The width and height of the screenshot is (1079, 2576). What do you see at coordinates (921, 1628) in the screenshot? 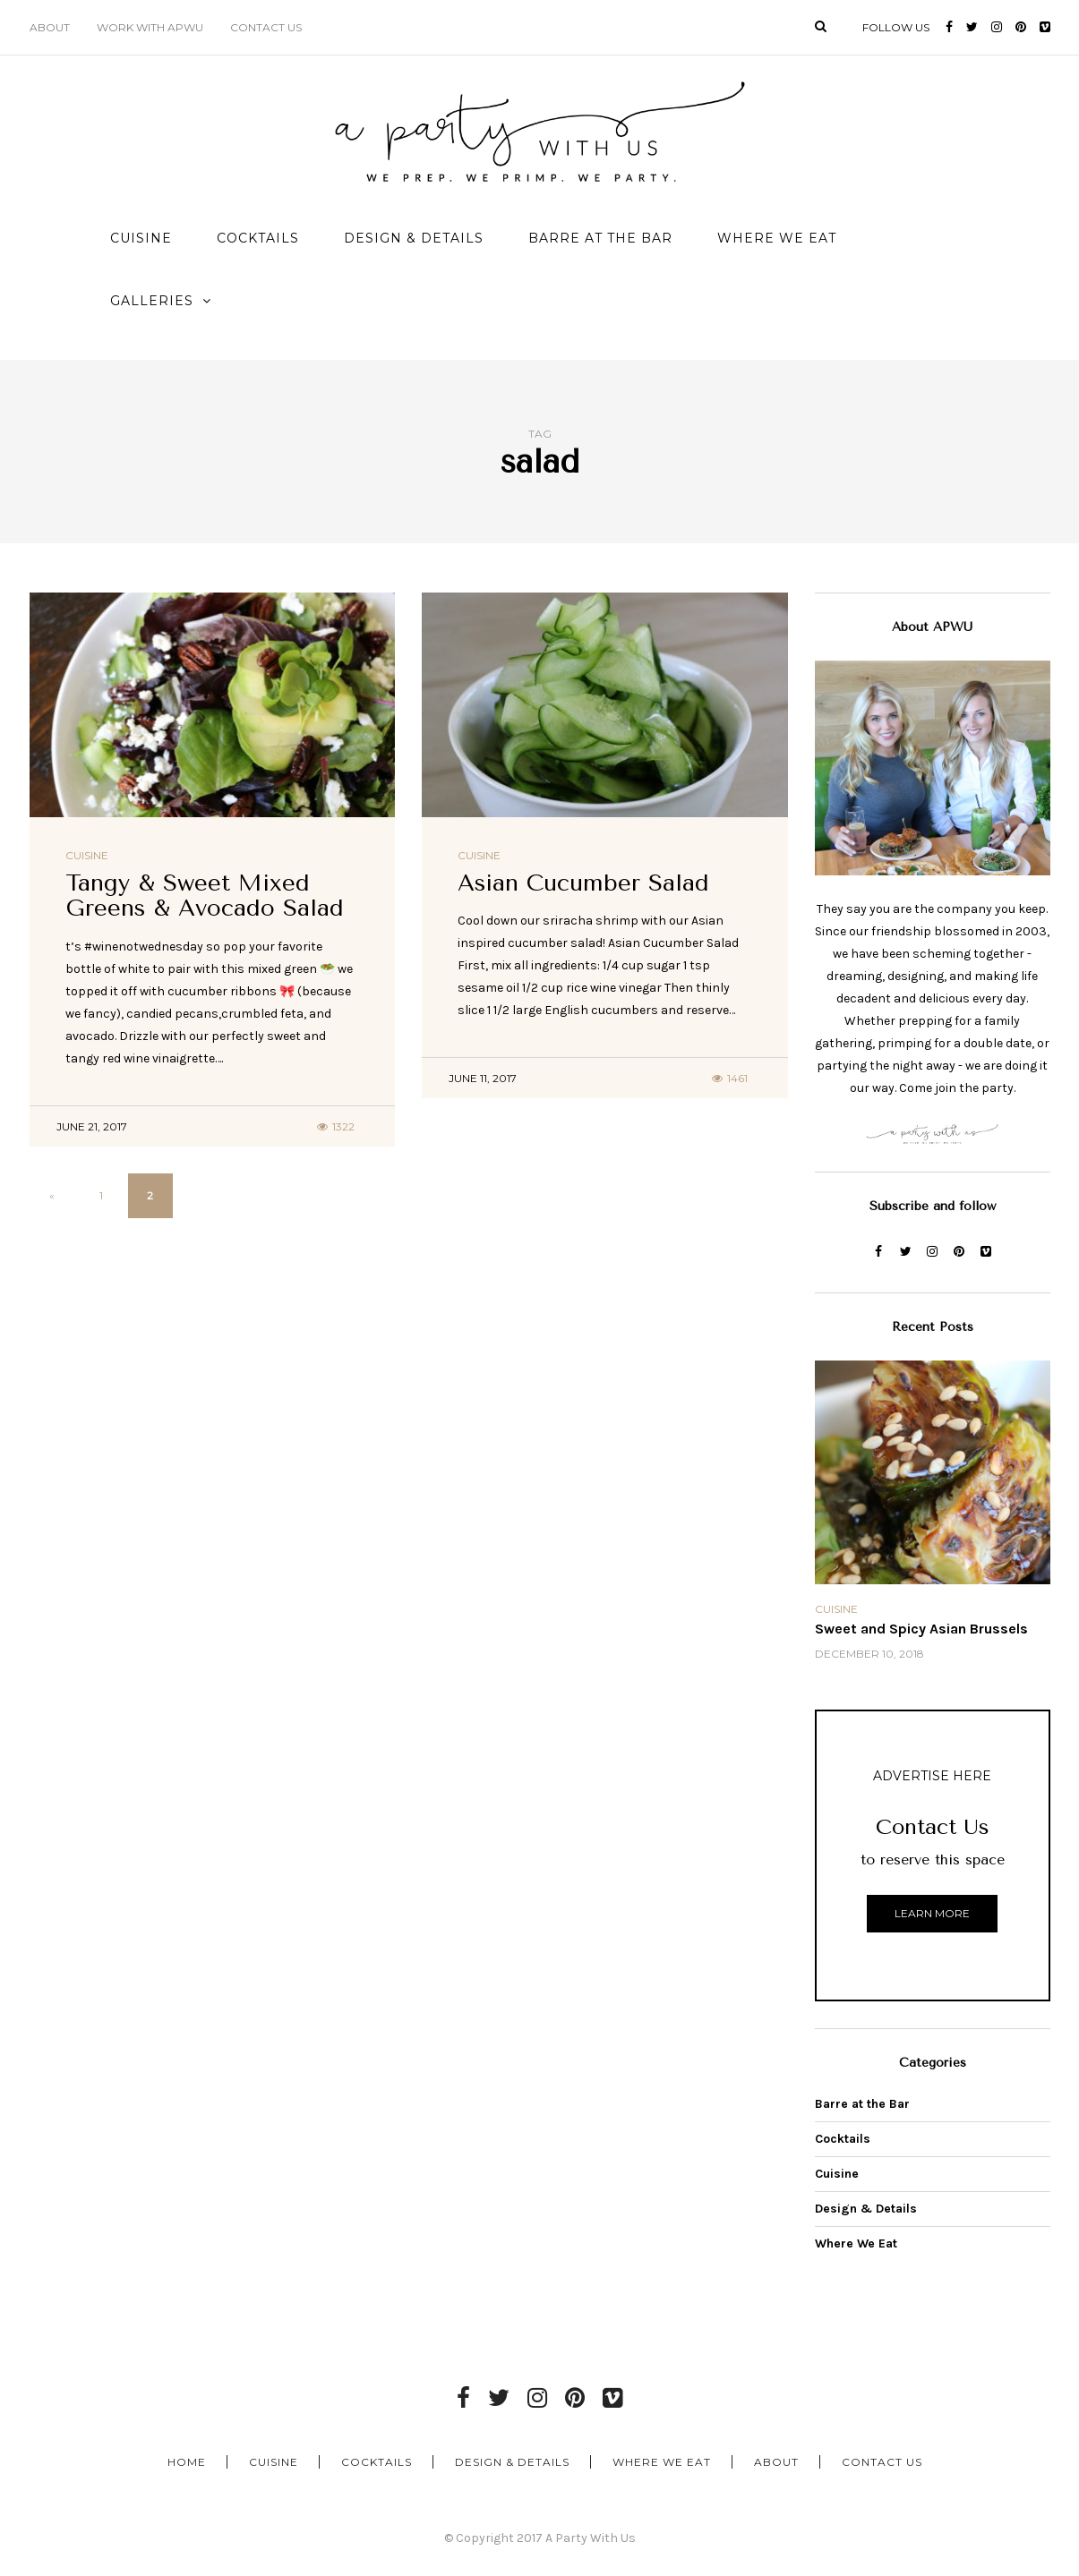
I see `Sweet and Spicy Asian Brussels` at bounding box center [921, 1628].